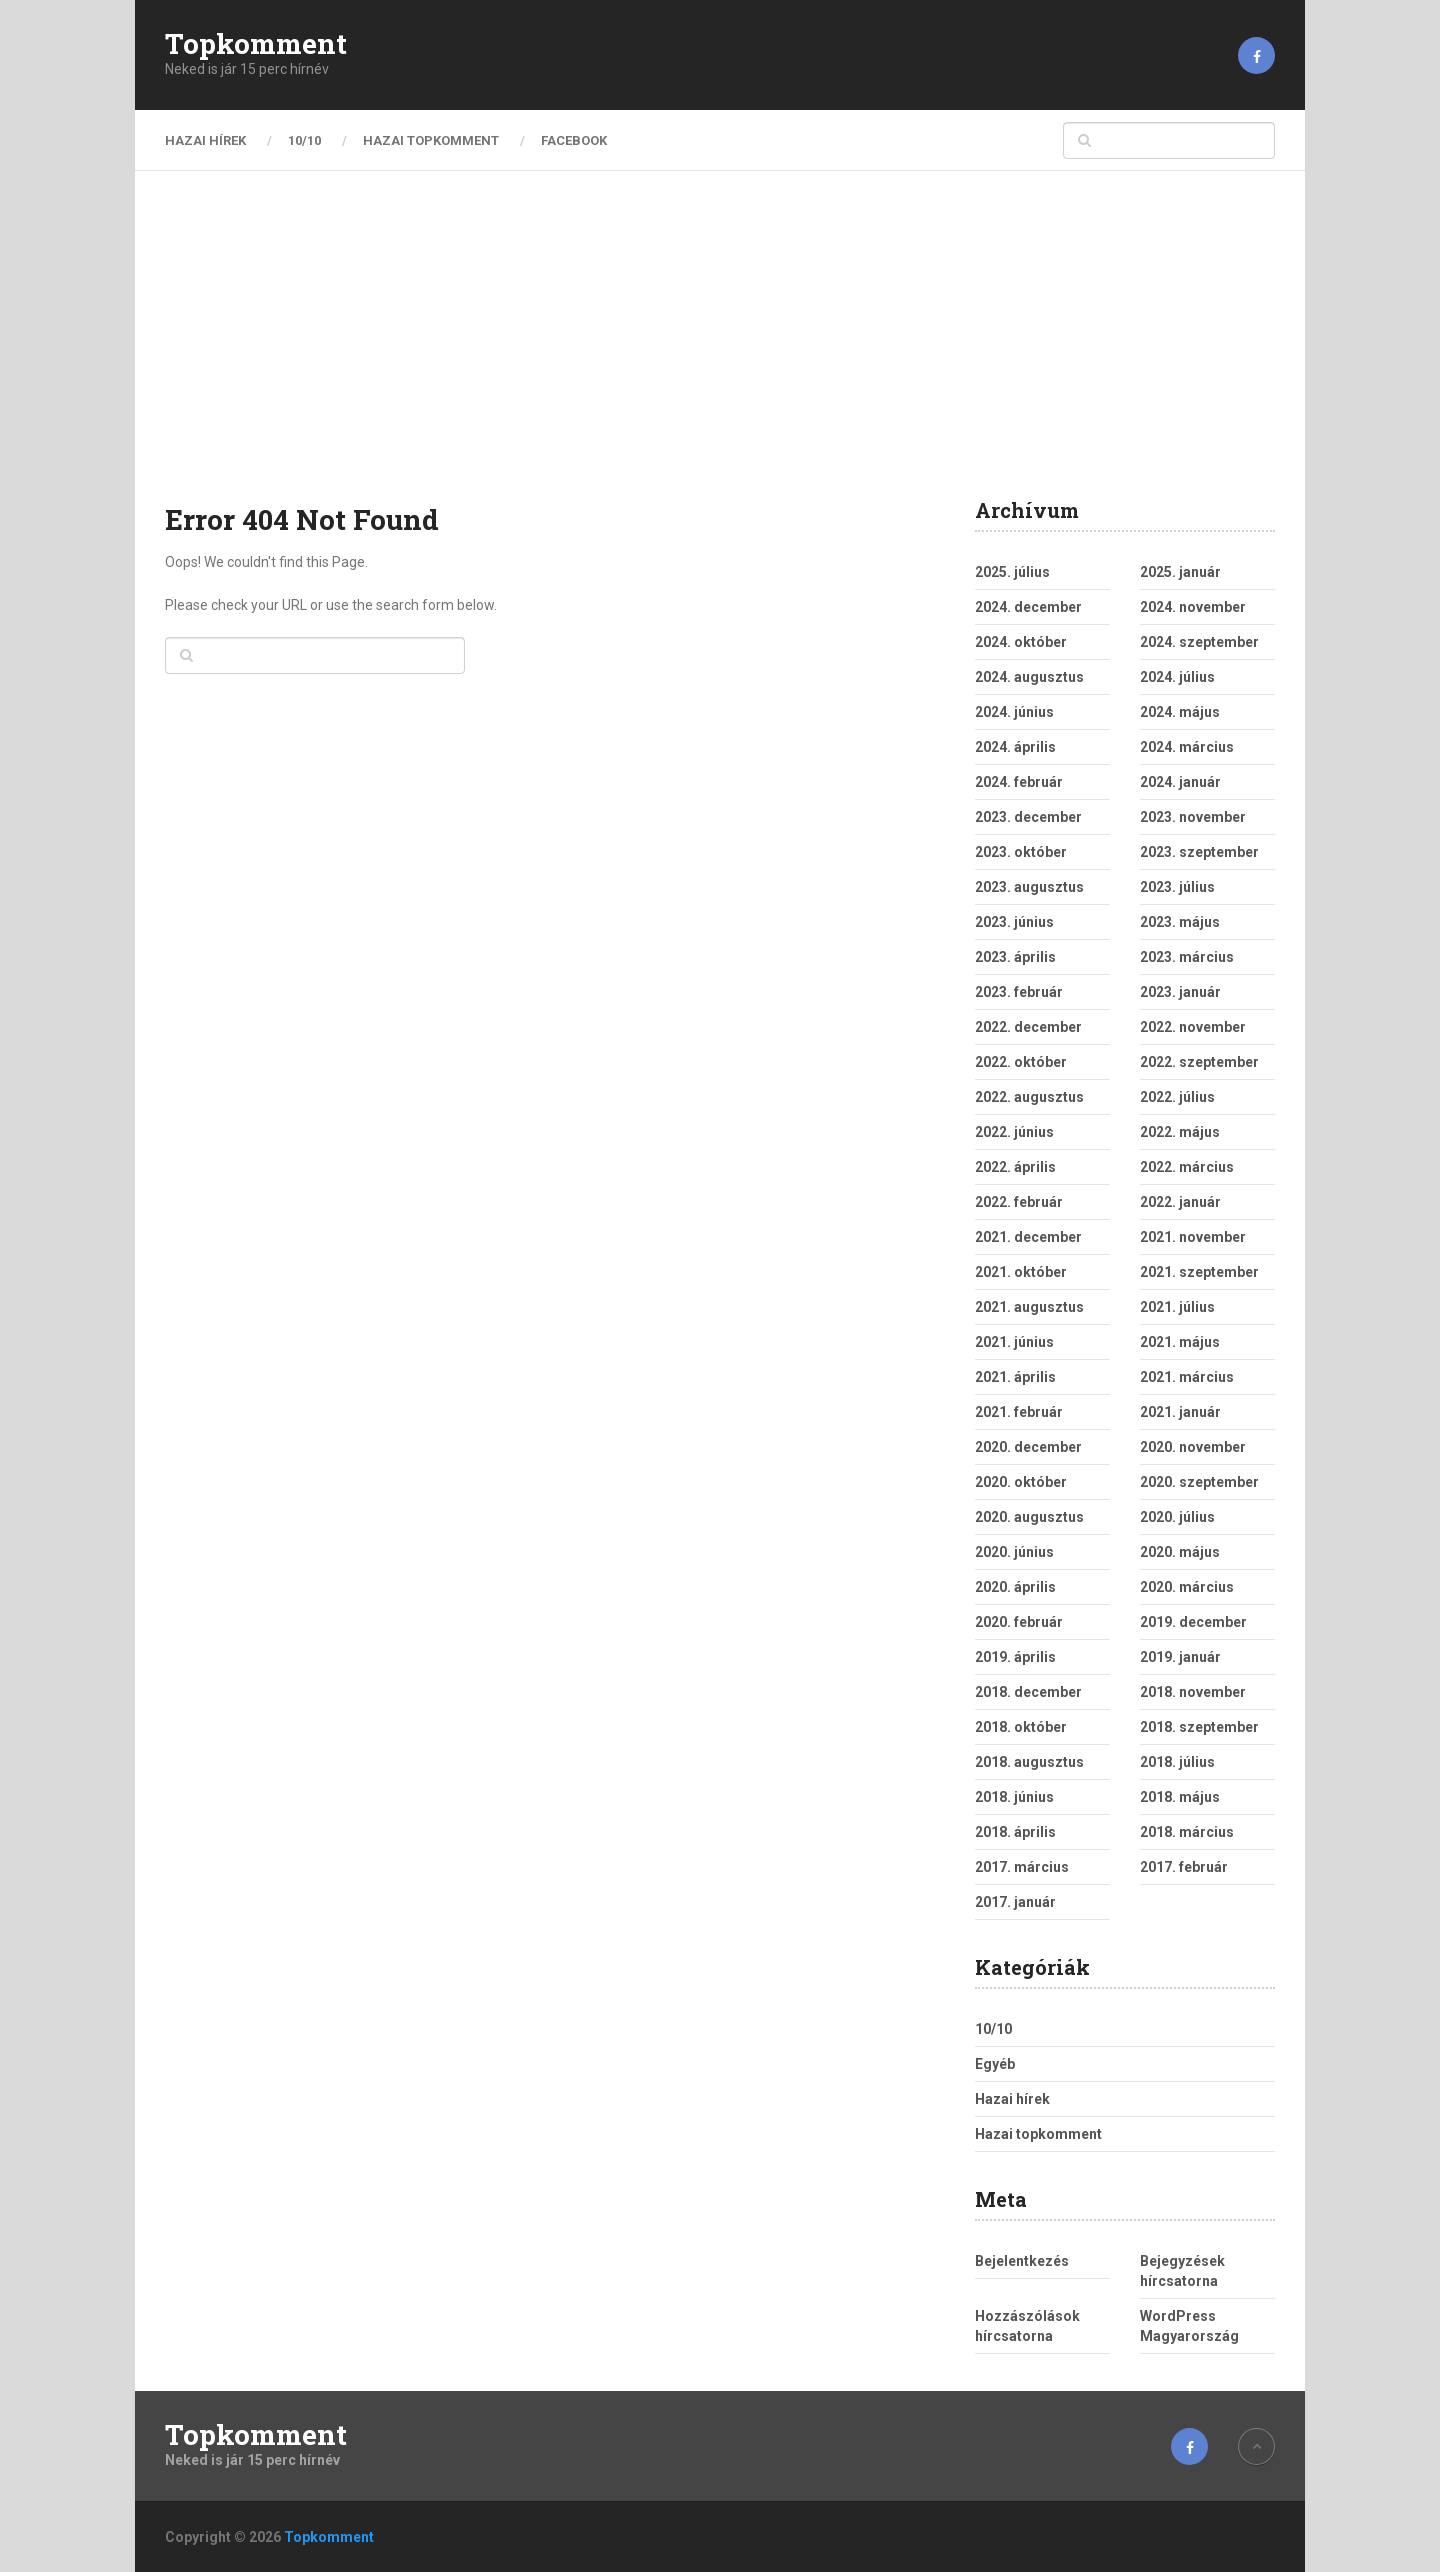  What do you see at coordinates (1015, 1587) in the screenshot?
I see `2020. április` at bounding box center [1015, 1587].